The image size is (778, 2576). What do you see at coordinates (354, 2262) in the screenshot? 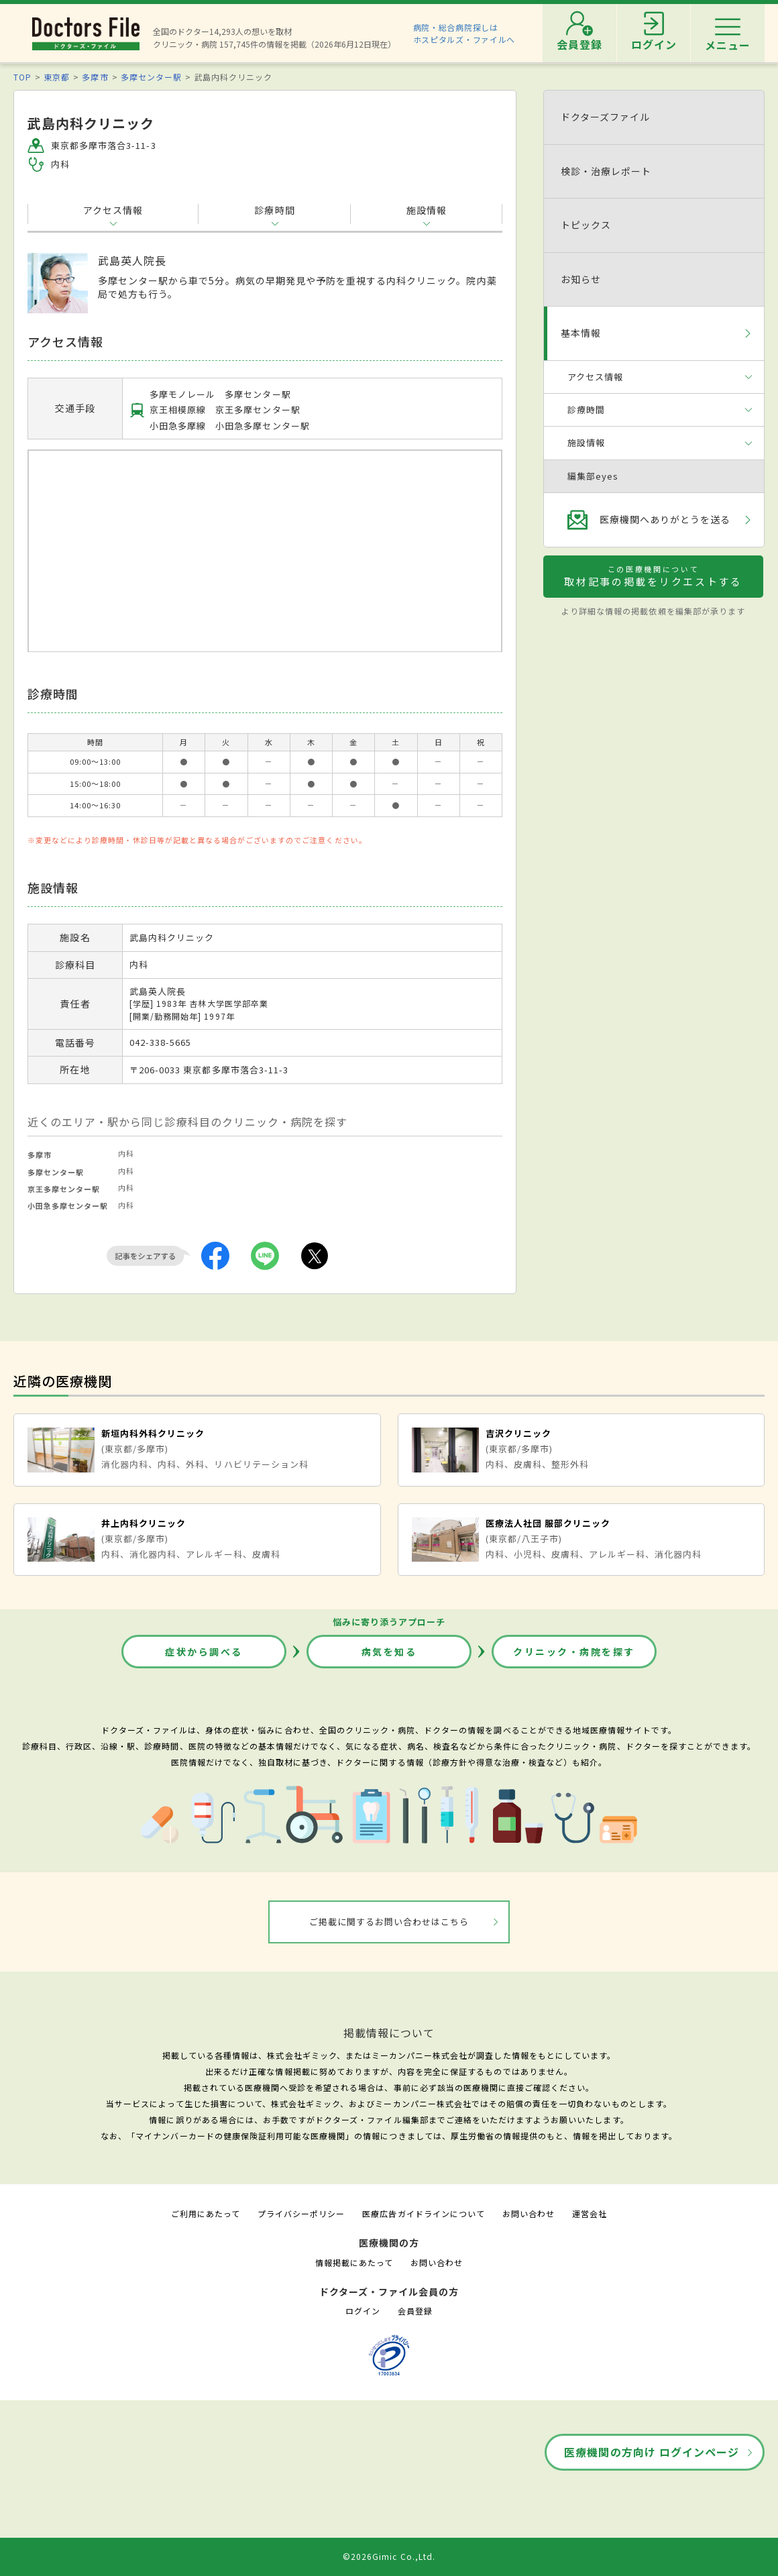
I see `情報掲載にあたって` at bounding box center [354, 2262].